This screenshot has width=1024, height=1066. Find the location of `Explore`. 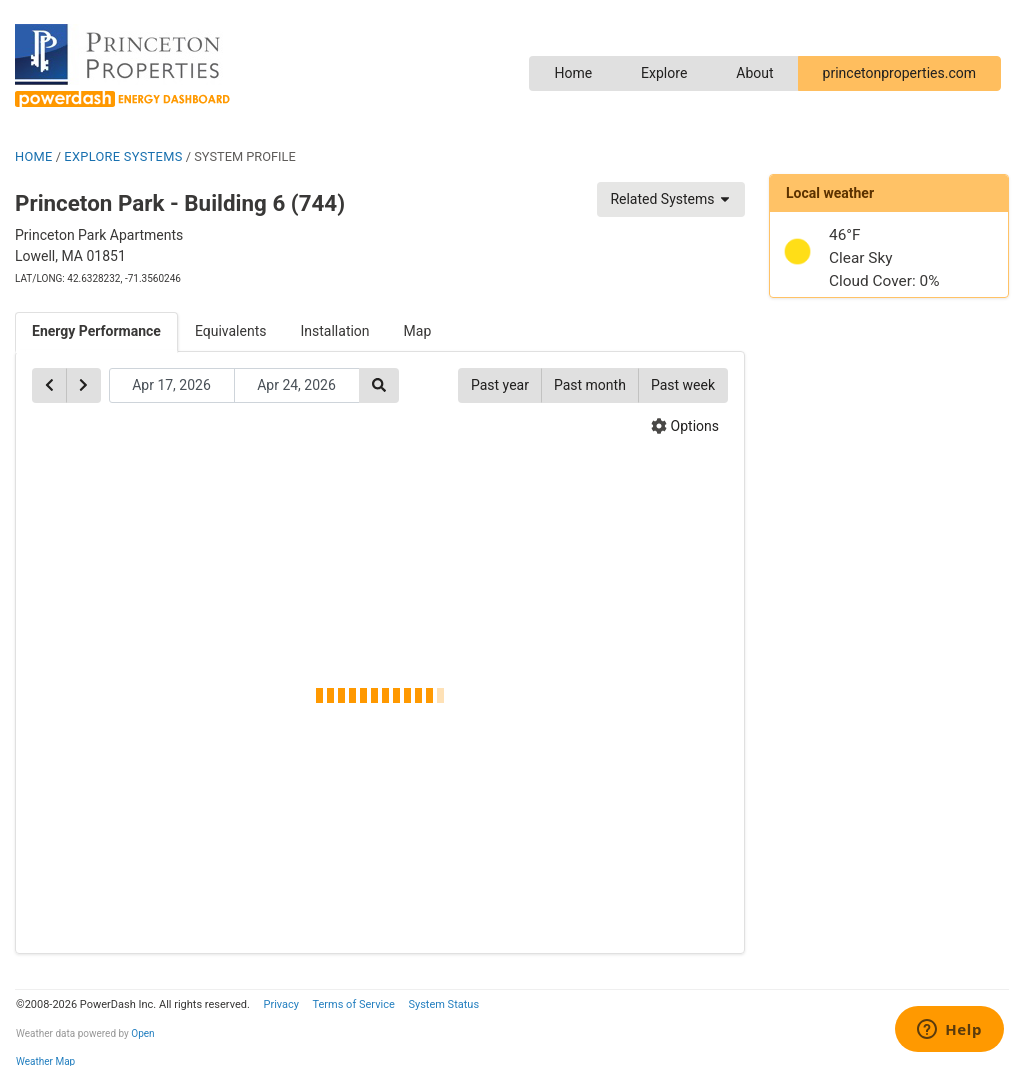

Explore is located at coordinates (664, 73).